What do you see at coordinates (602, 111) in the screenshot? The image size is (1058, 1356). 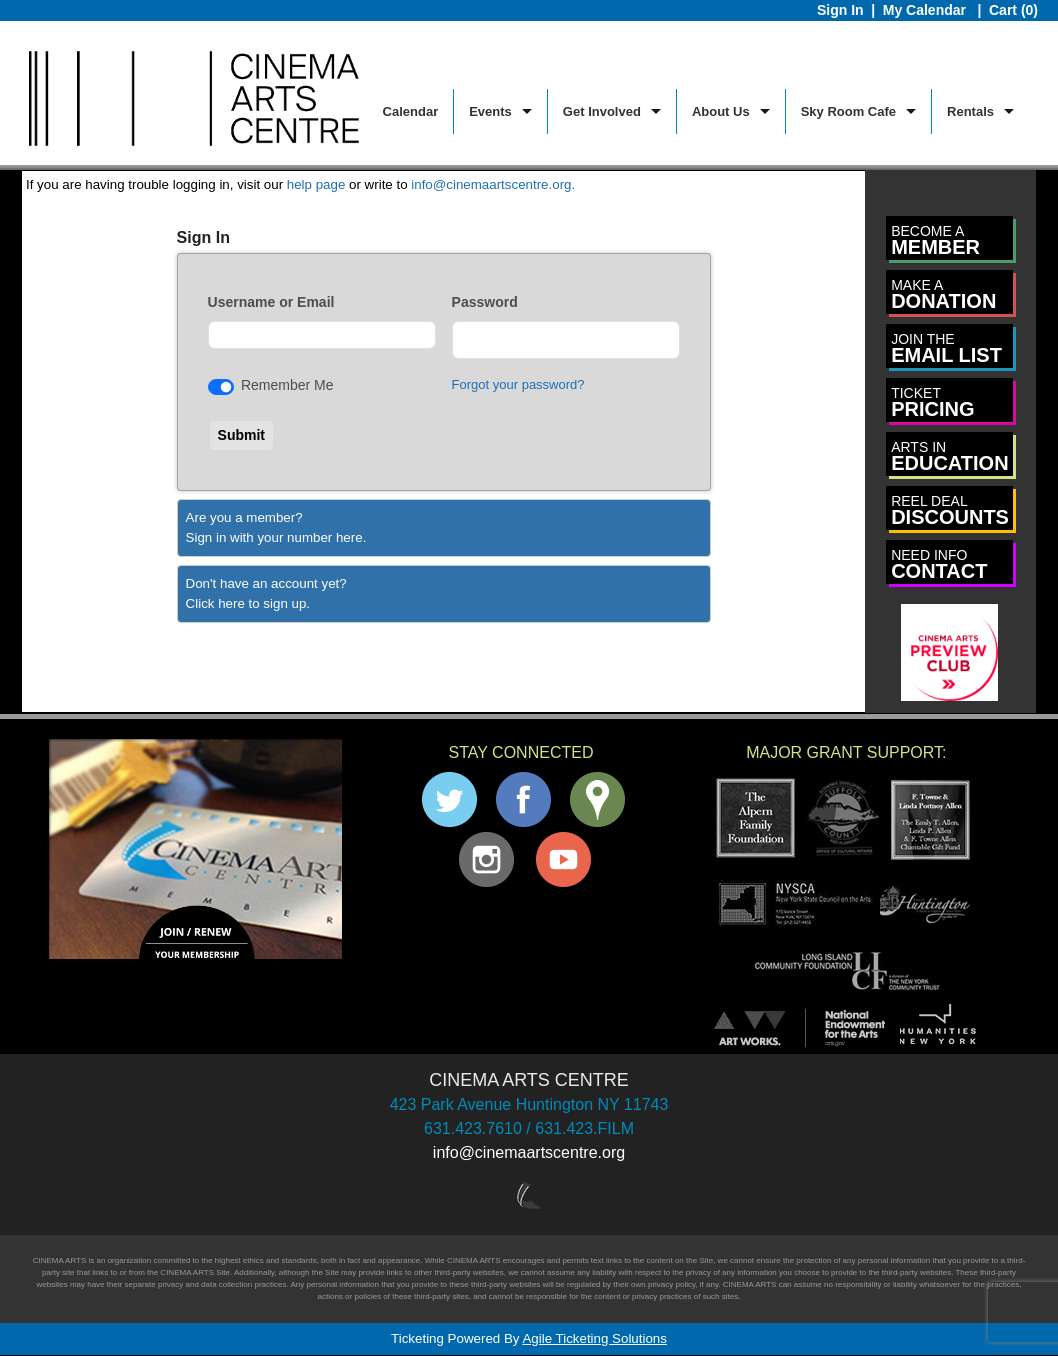 I see `Get Involved` at bounding box center [602, 111].